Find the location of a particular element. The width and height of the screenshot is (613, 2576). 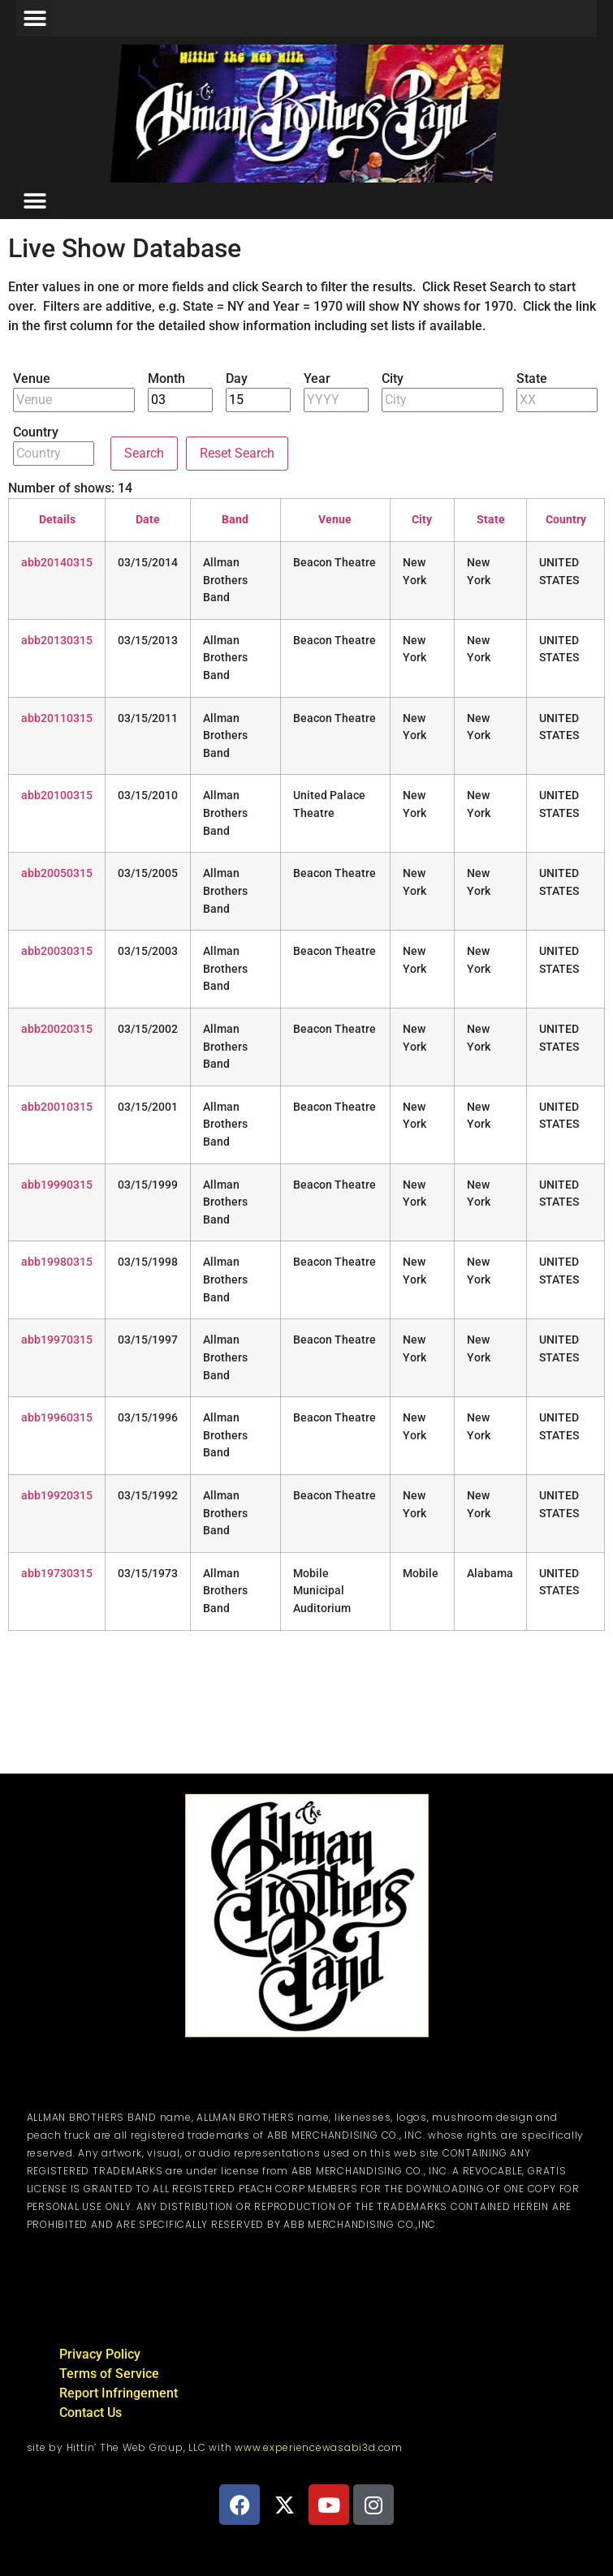

[button] is located at coordinates (34, 18).